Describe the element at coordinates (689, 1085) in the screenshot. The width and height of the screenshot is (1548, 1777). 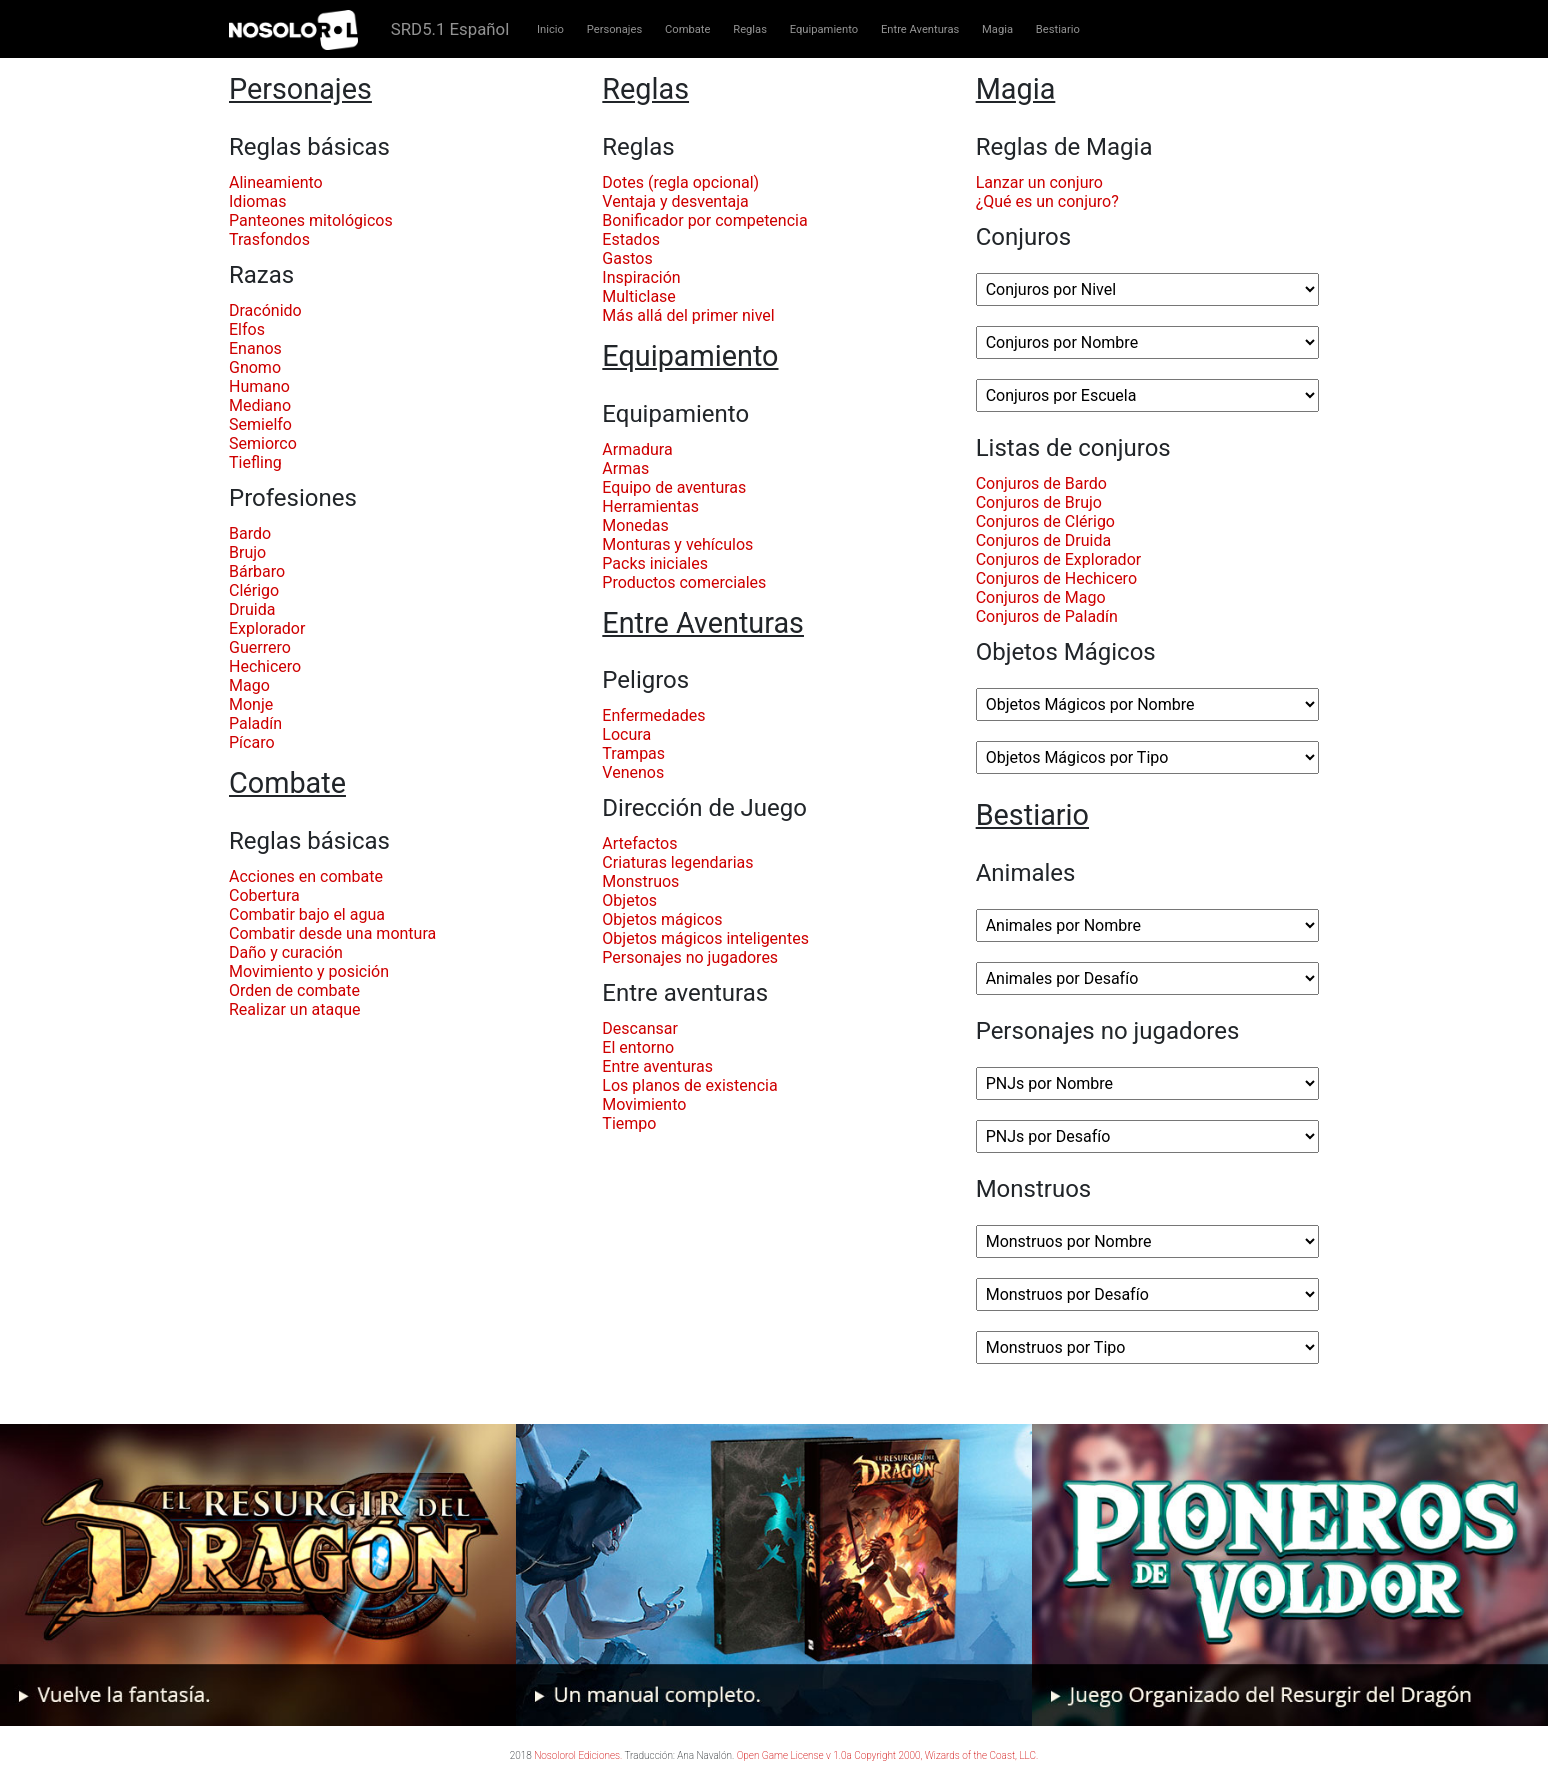
I see `Los planos de existencia` at that location.